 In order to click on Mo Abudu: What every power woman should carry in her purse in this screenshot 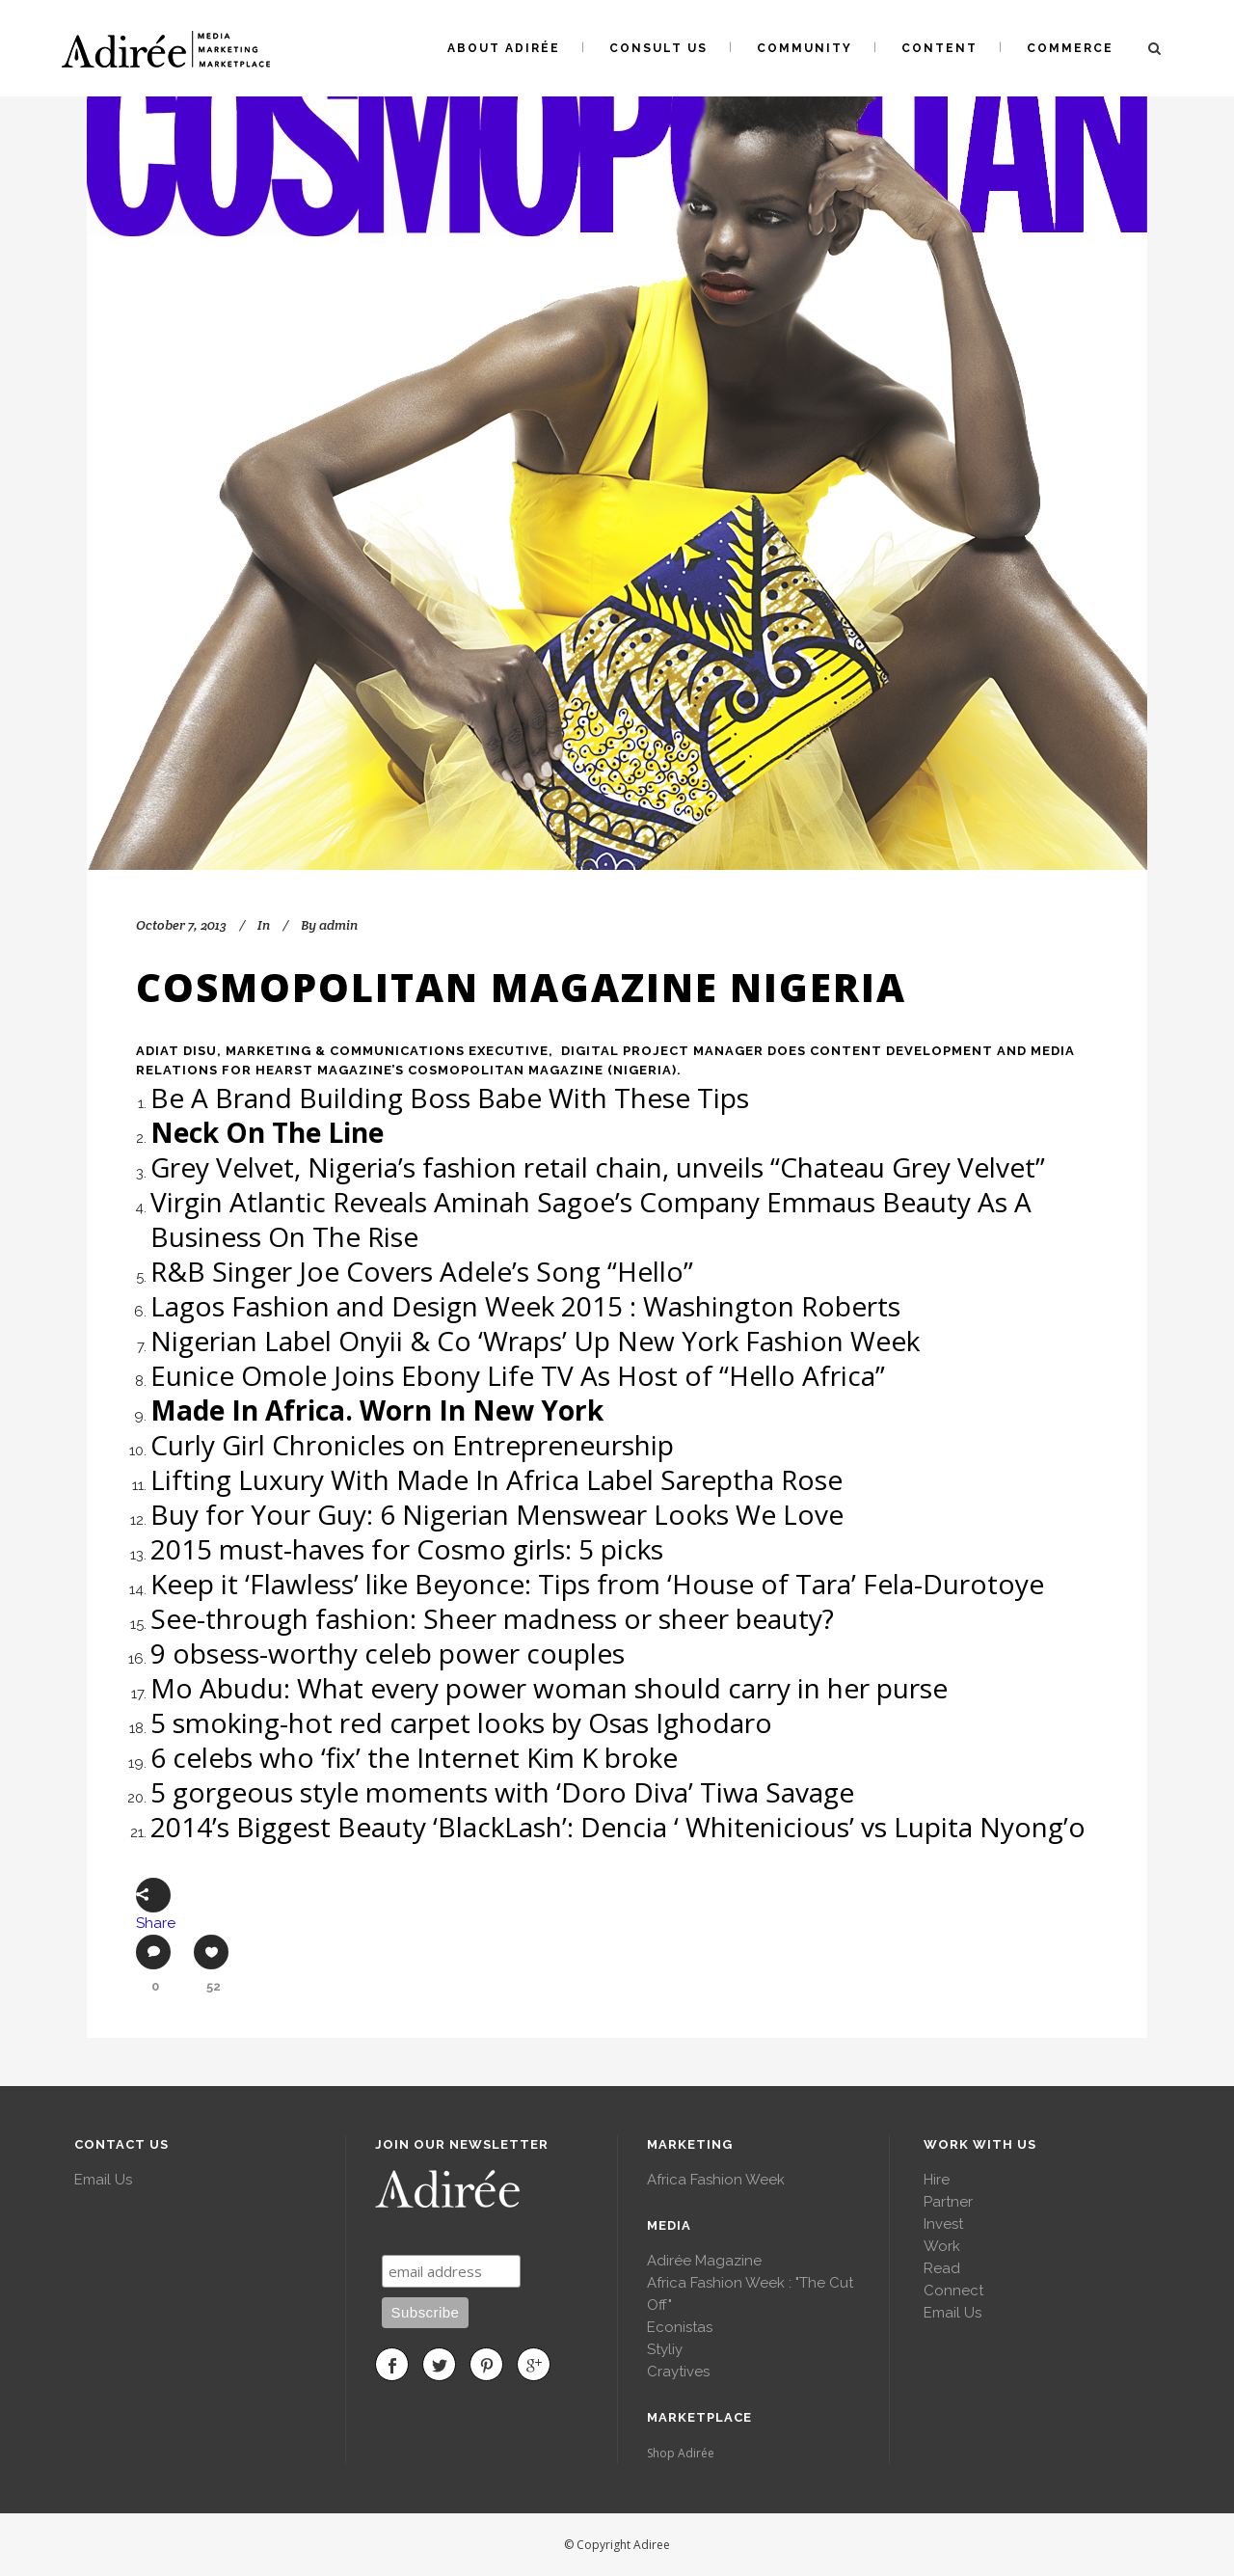, I will do `click(549, 1687)`.